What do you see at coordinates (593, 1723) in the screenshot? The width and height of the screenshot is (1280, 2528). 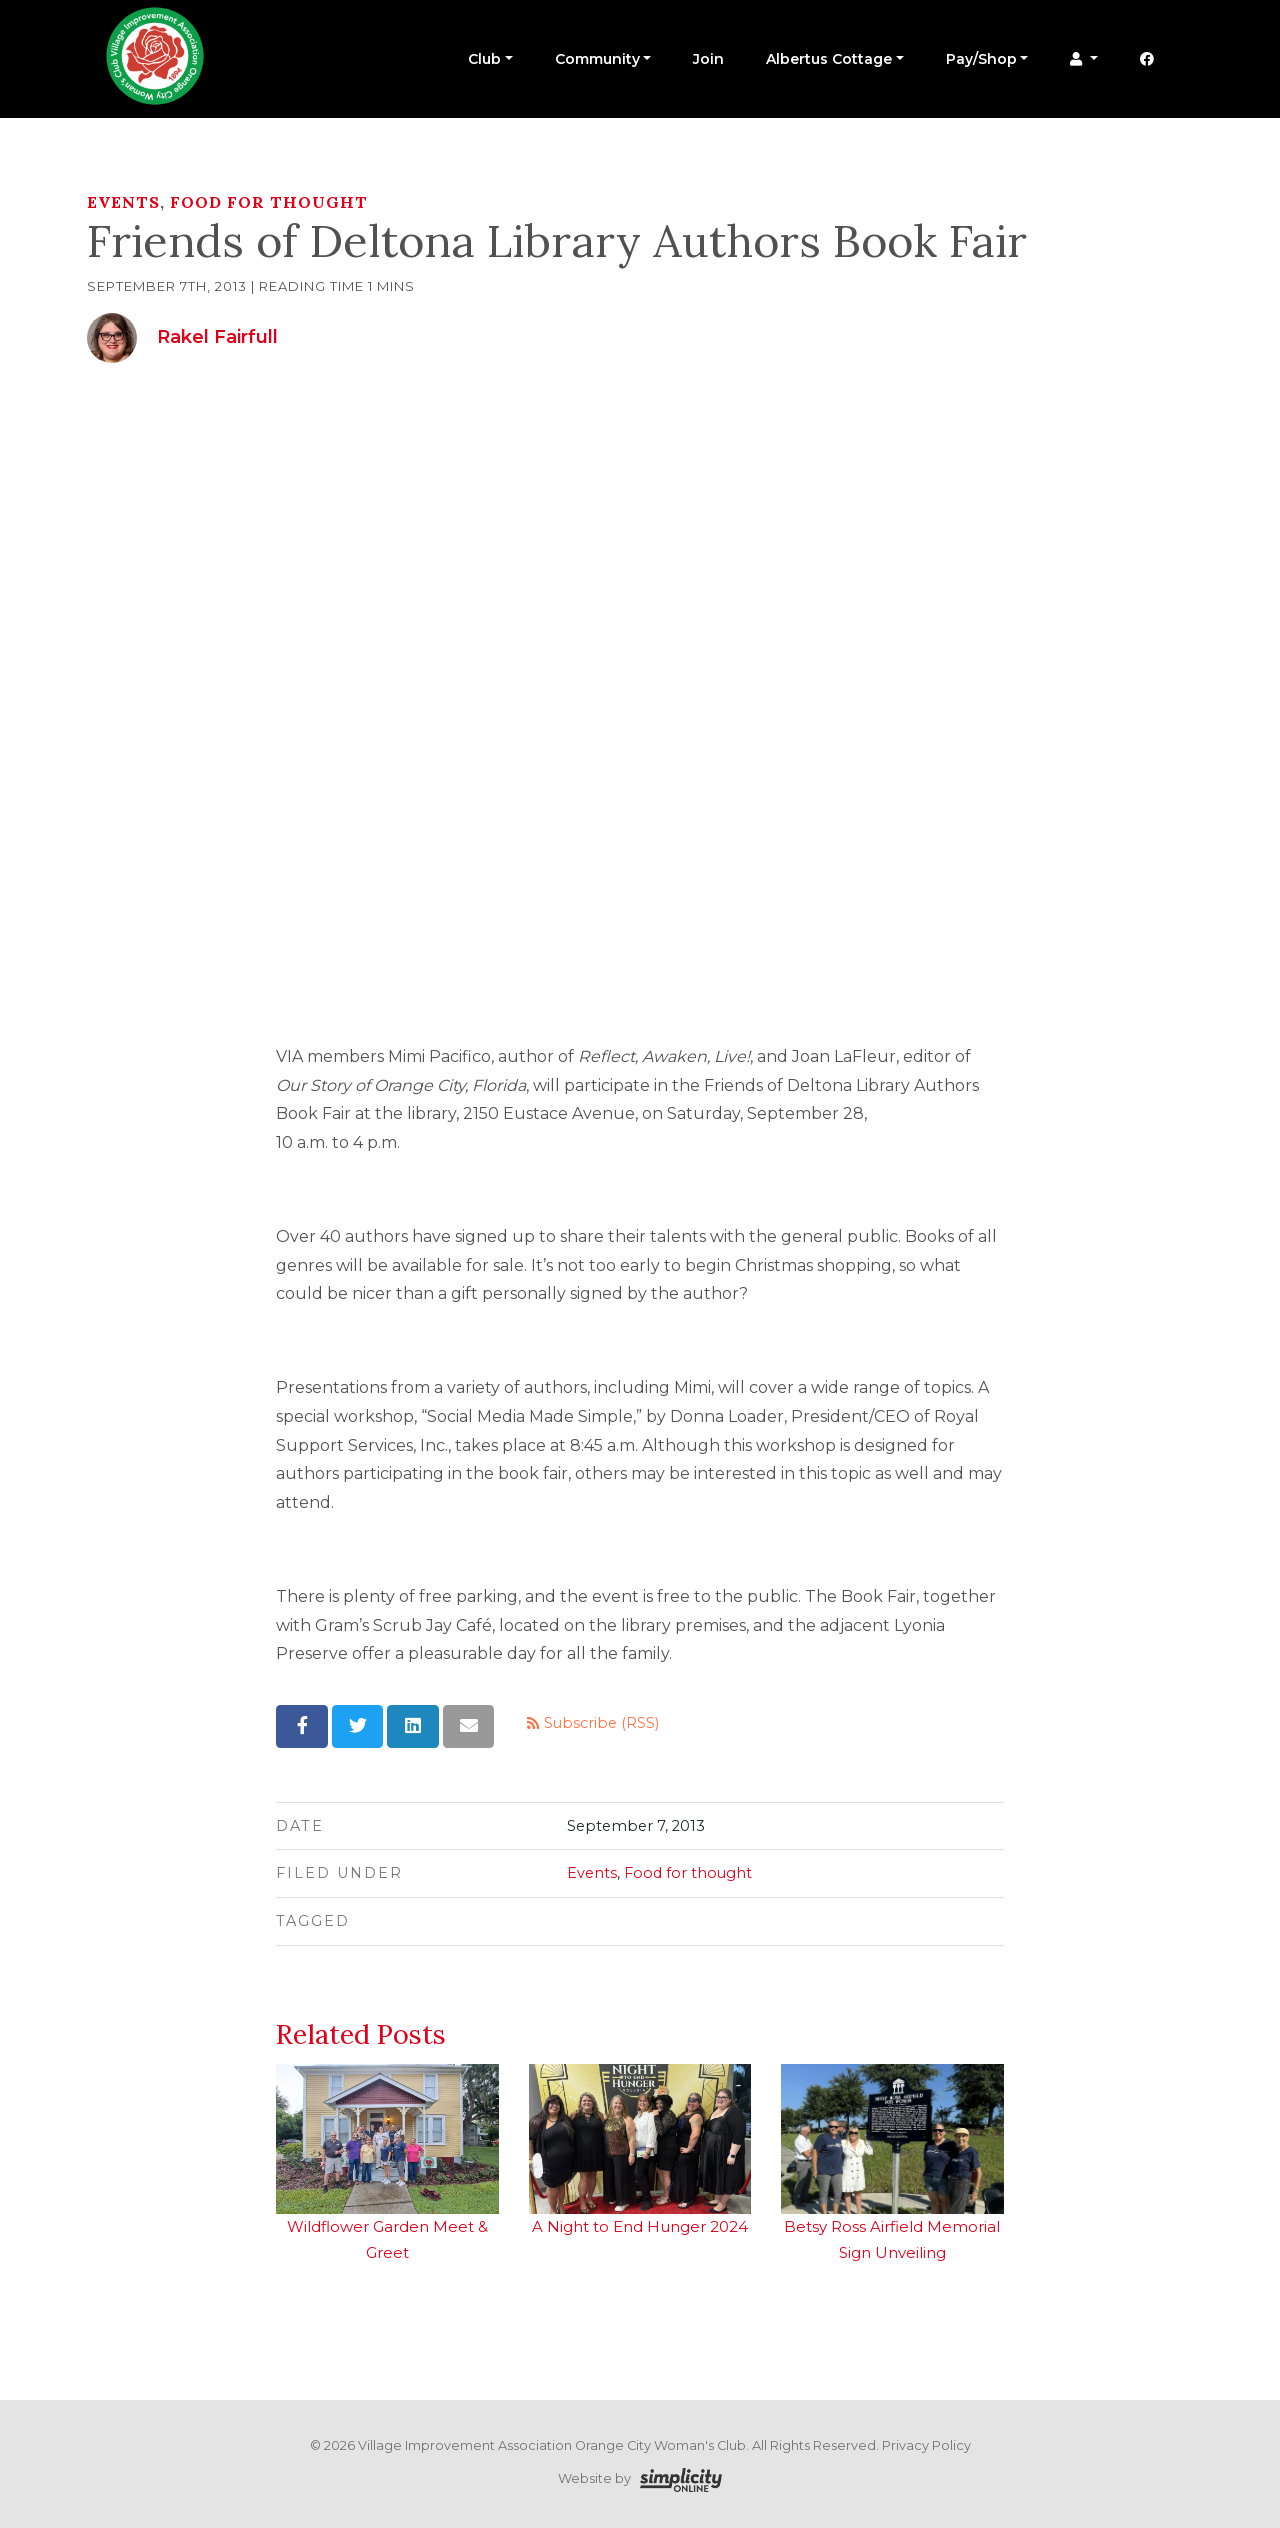 I see `Subscribe (RSS)` at bounding box center [593, 1723].